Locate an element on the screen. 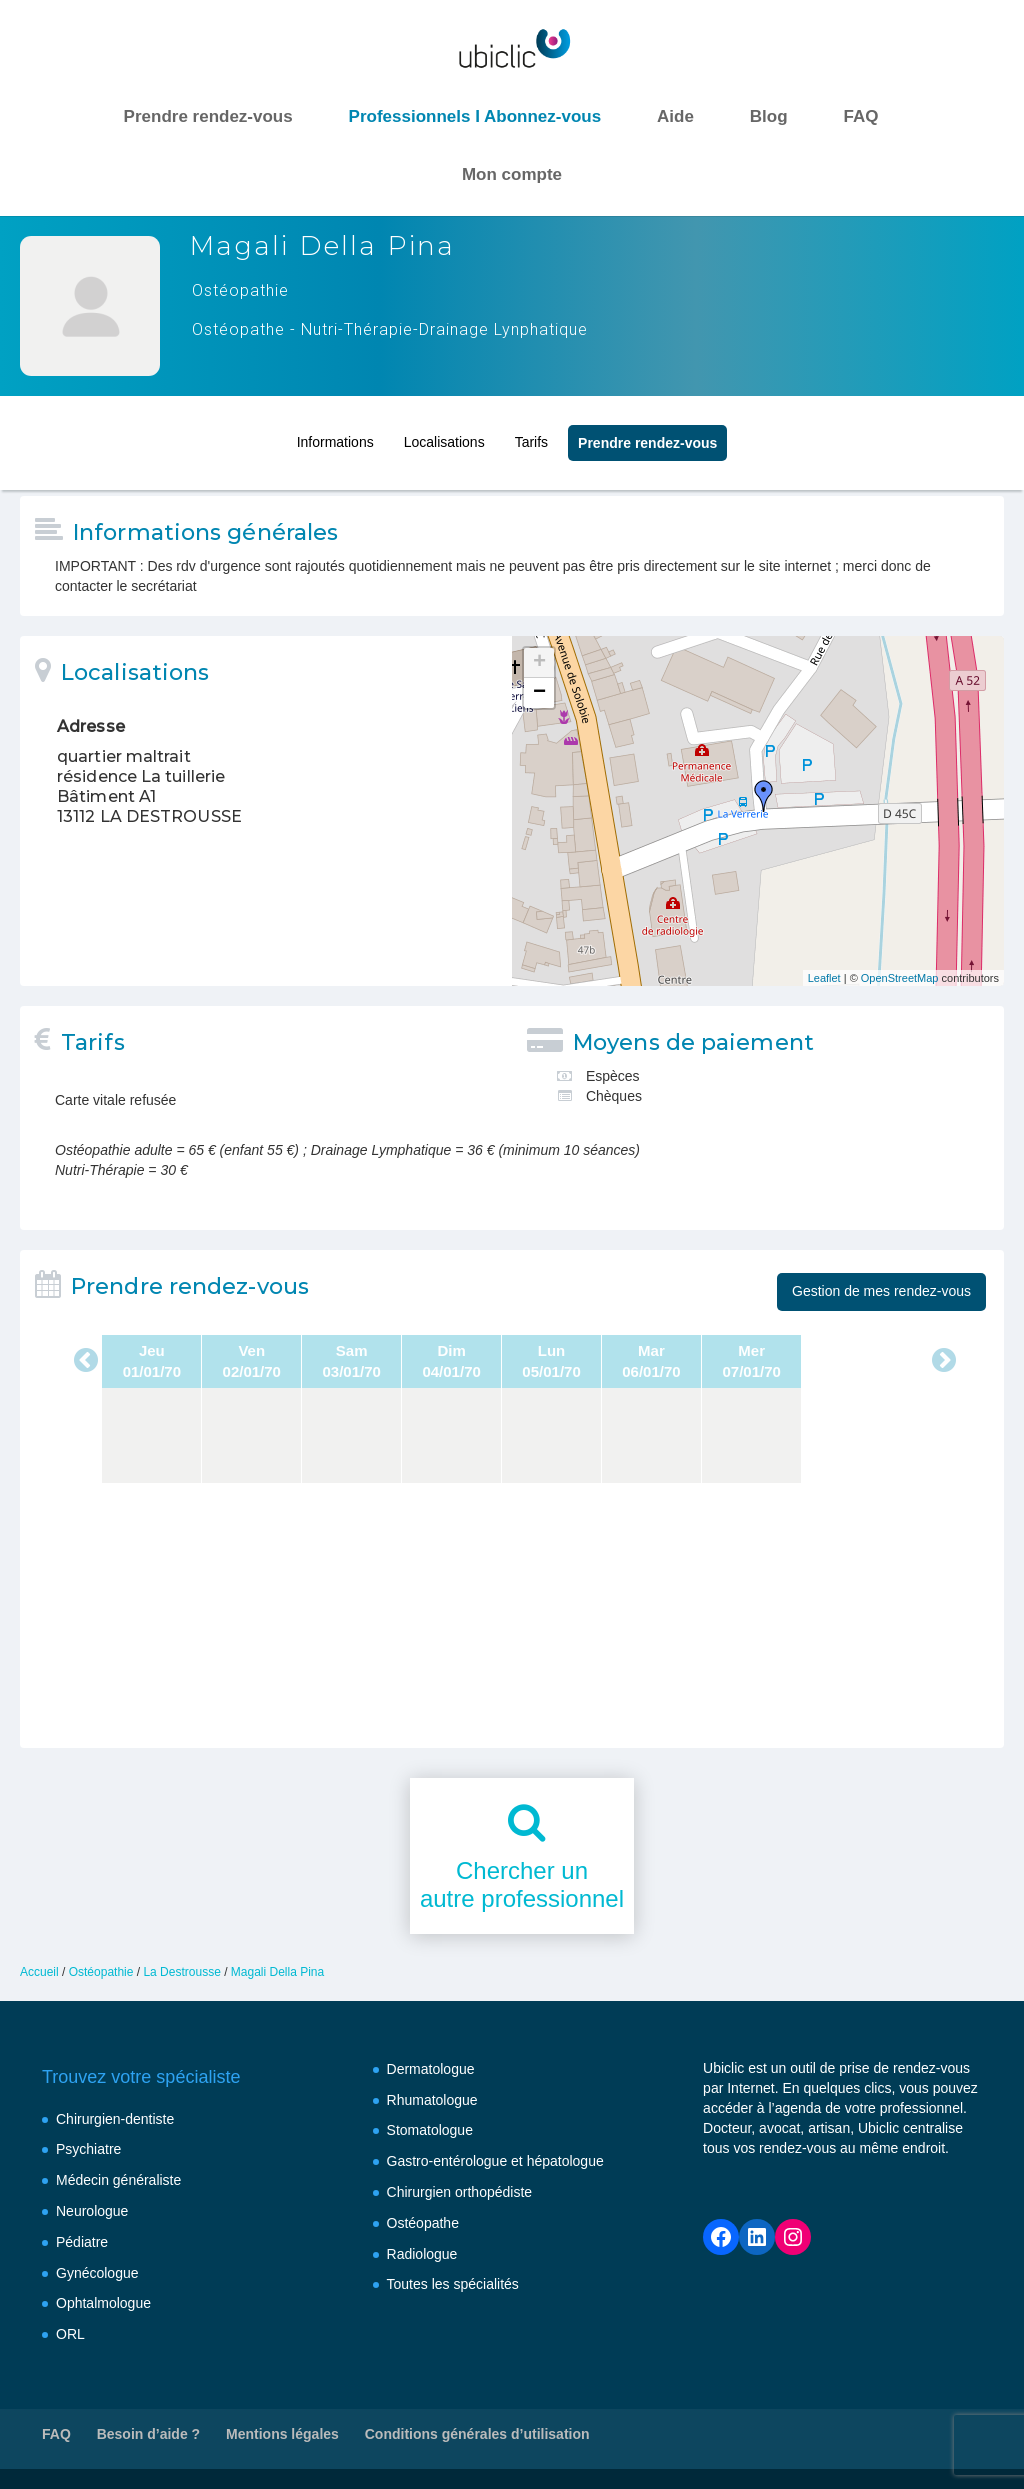 The width and height of the screenshot is (1024, 2489). Conditions générales d’utilisation is located at coordinates (477, 2434).